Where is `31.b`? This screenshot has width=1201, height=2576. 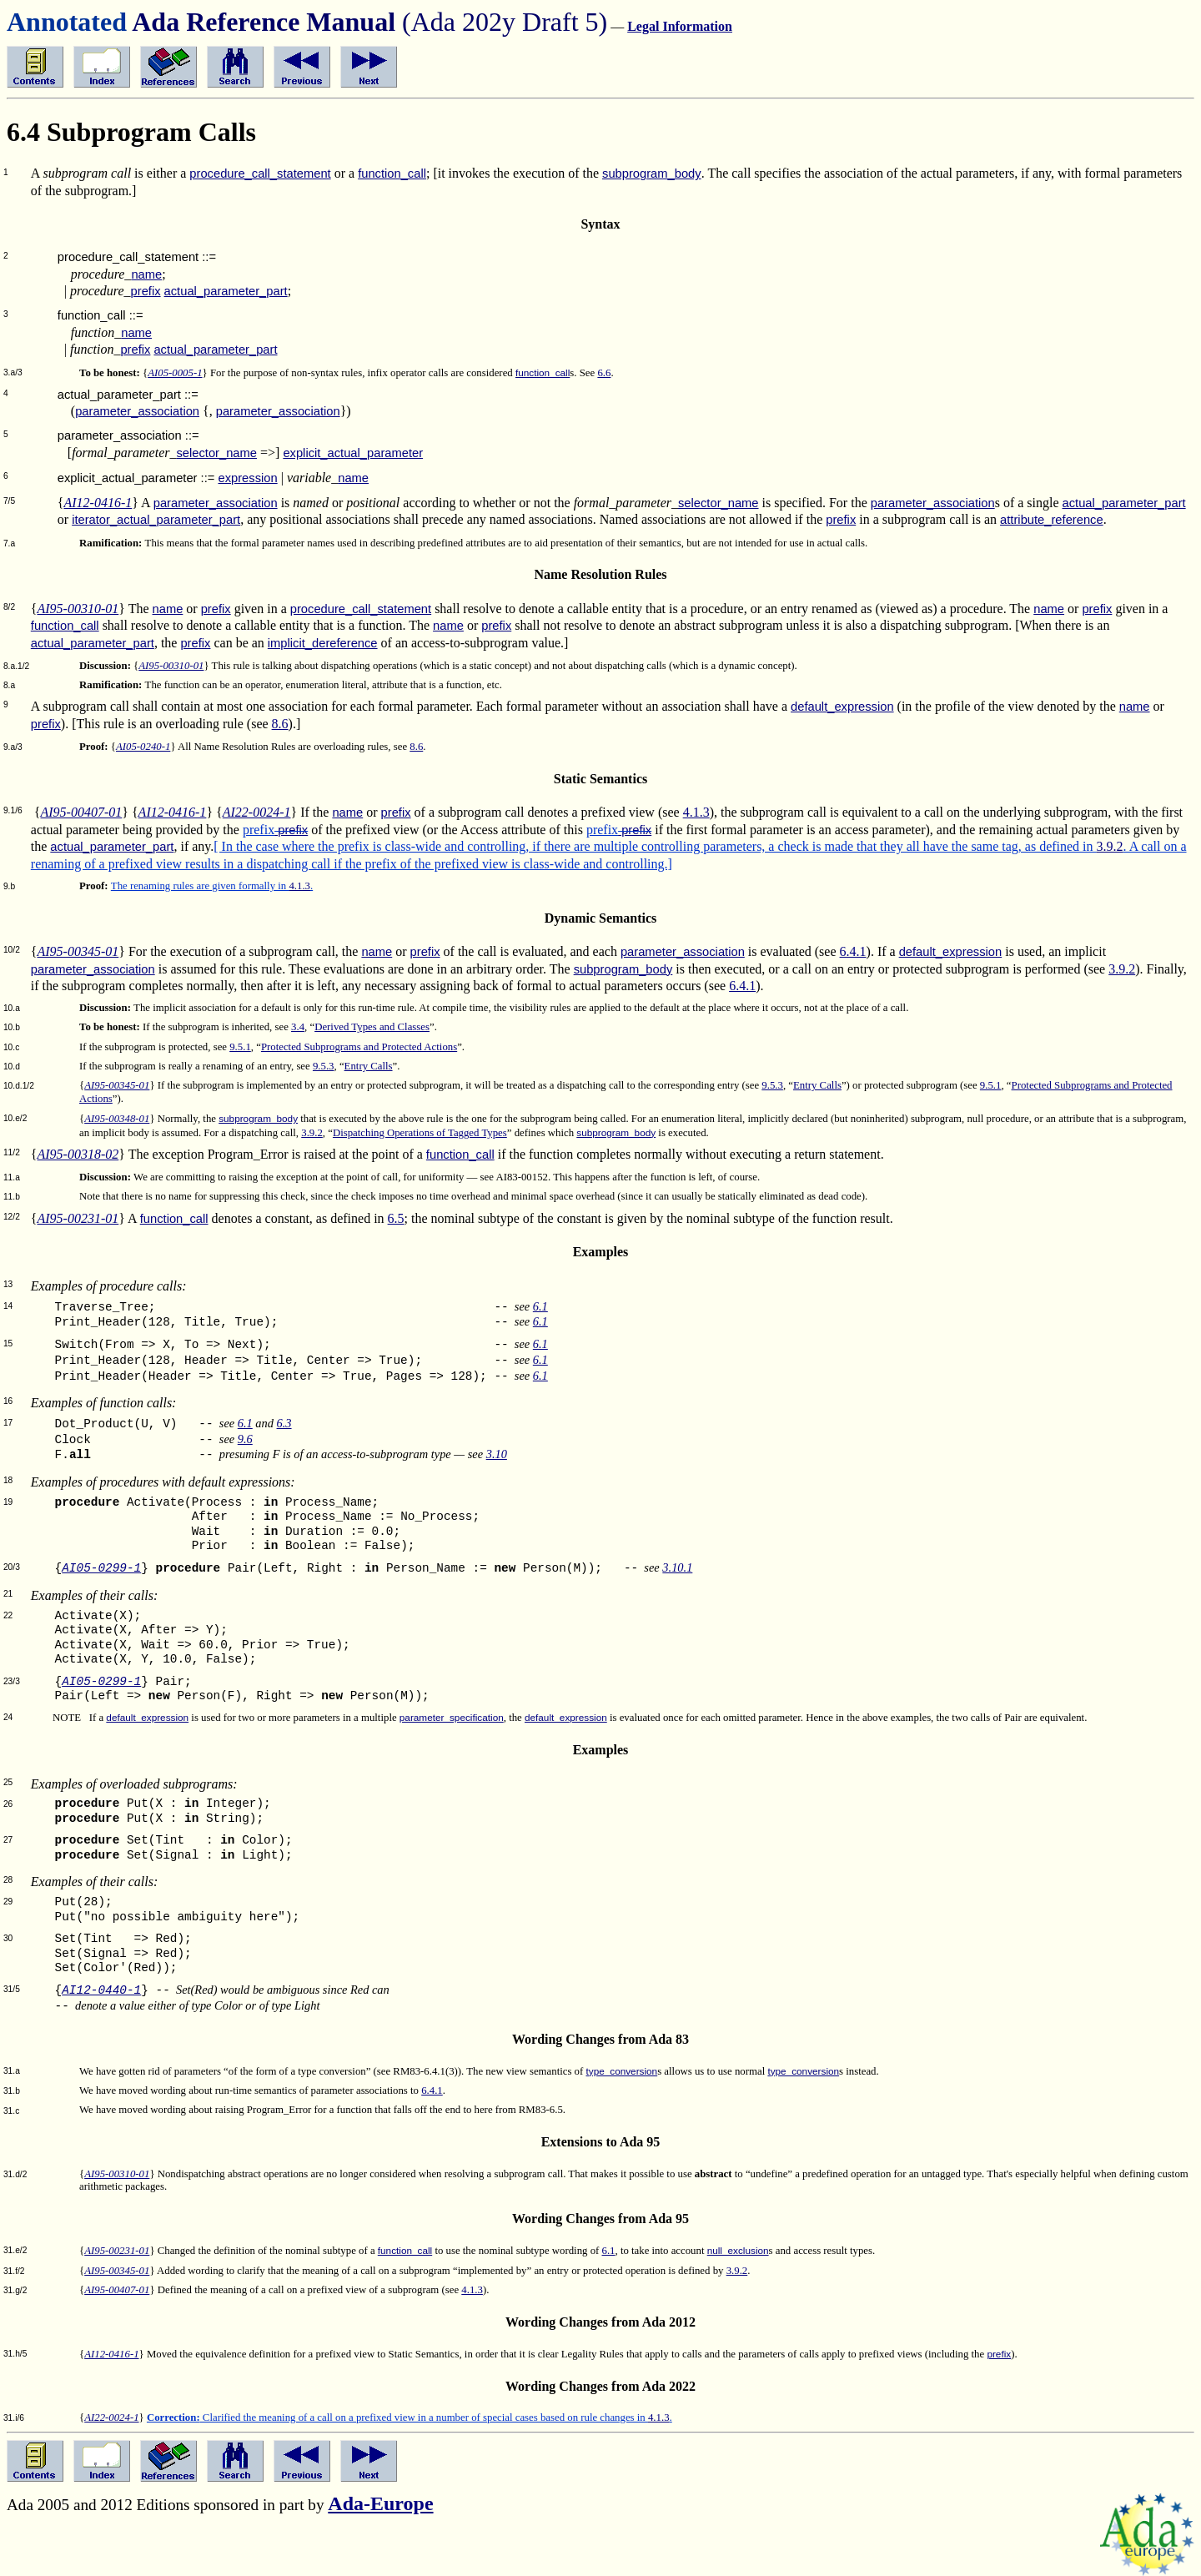
31.b is located at coordinates (11, 2091).